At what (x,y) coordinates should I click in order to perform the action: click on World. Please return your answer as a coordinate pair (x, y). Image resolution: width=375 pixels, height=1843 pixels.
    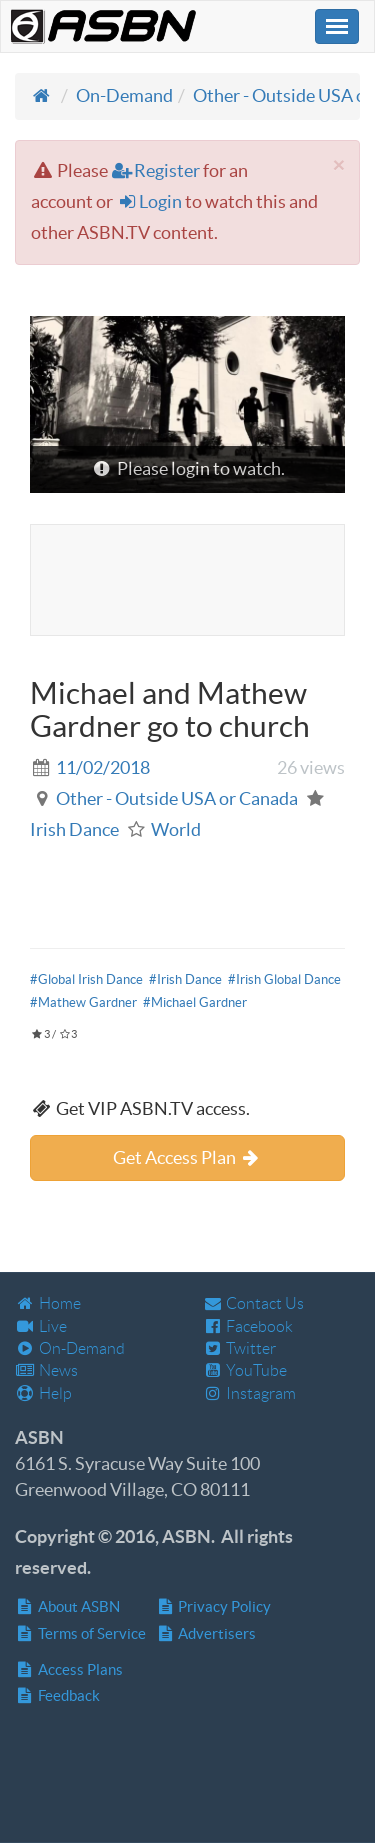
    Looking at the image, I should click on (176, 829).